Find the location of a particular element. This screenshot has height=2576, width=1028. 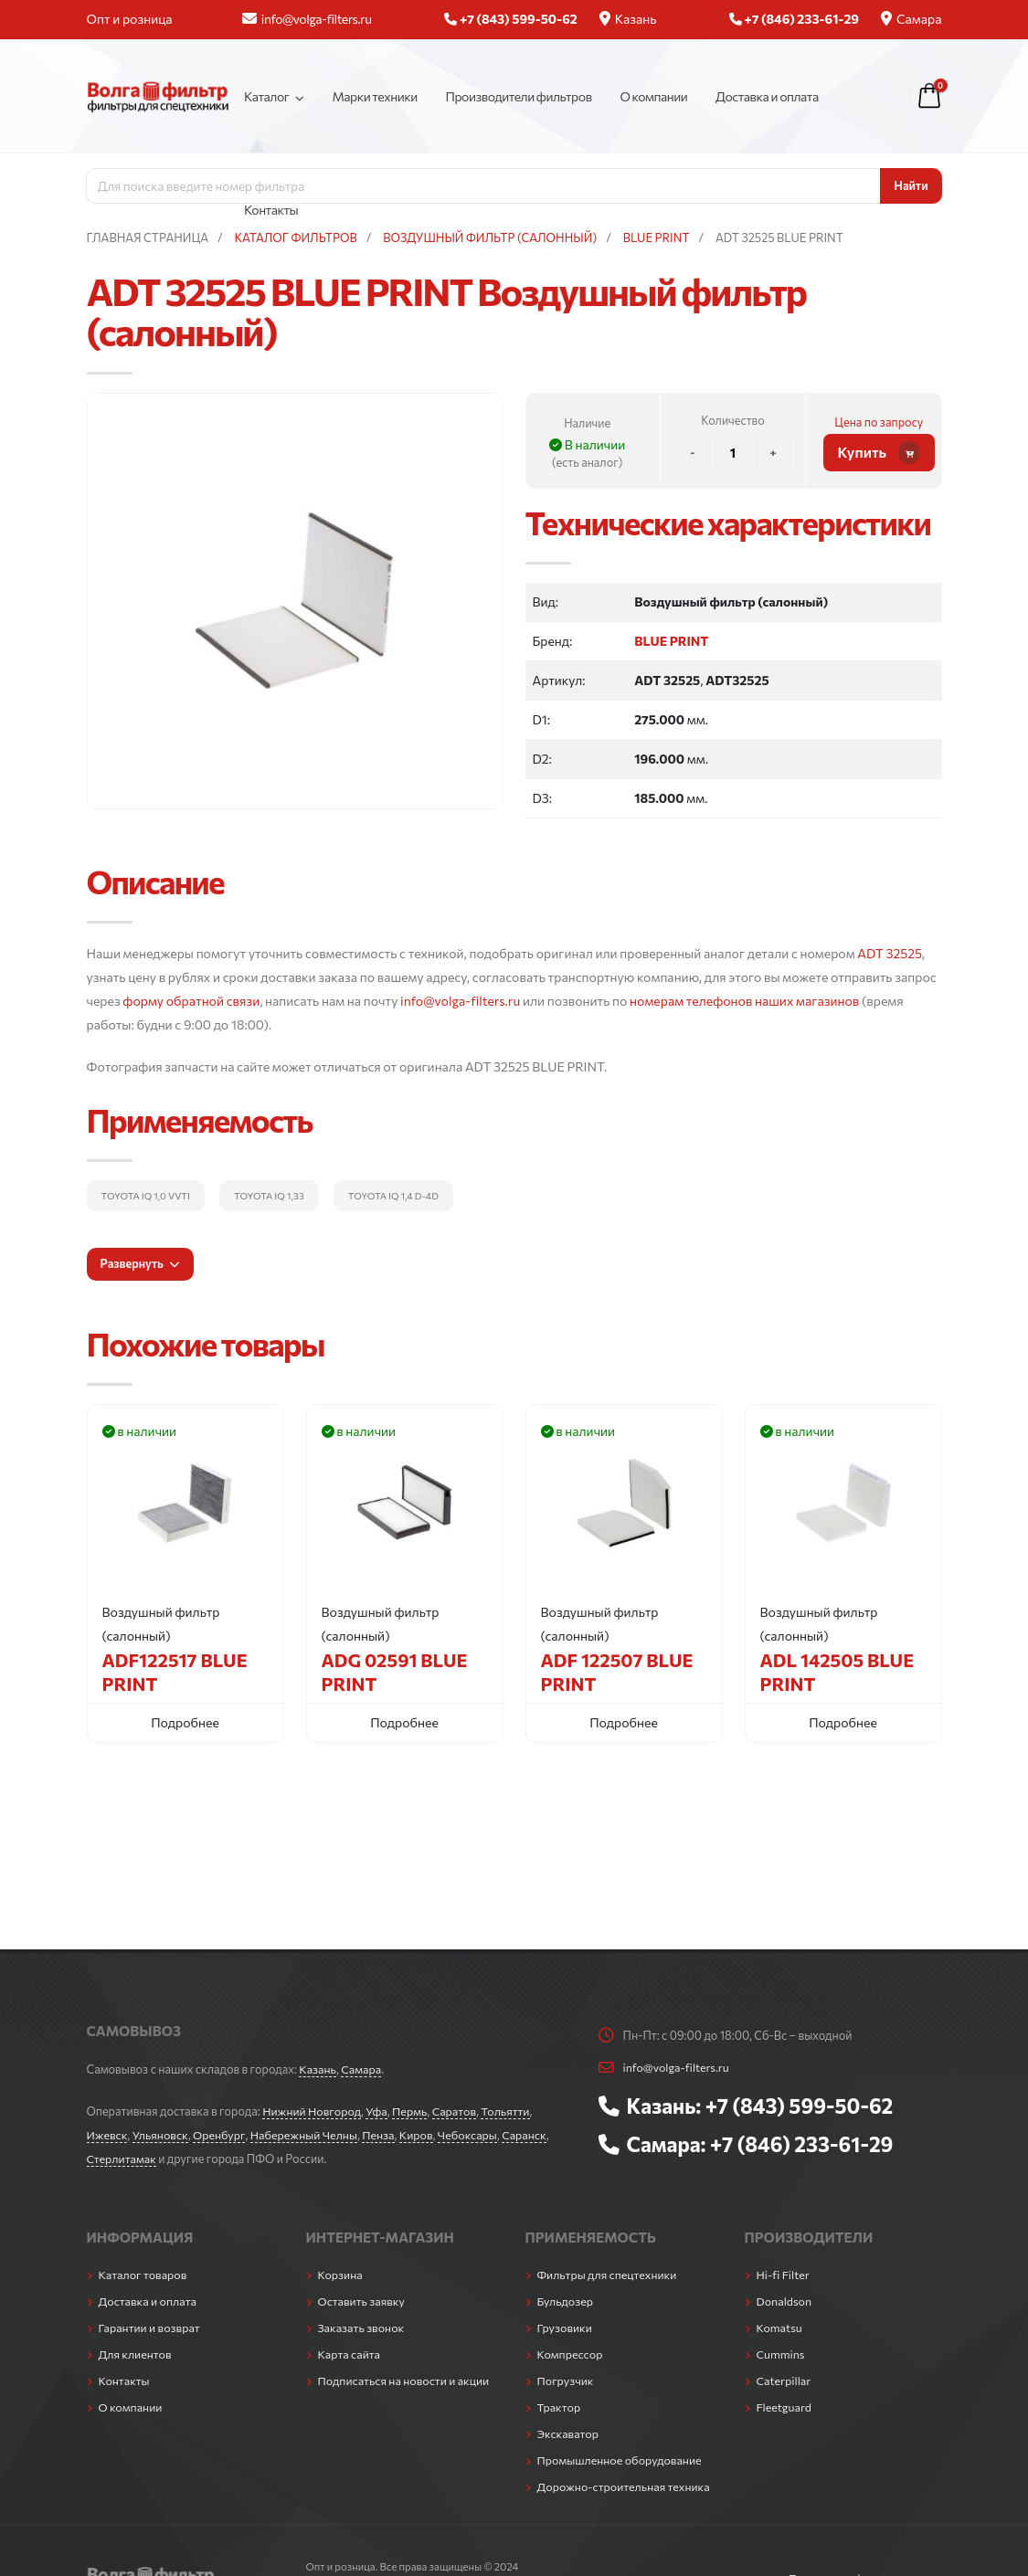

Тольятти is located at coordinates (509, 2111).